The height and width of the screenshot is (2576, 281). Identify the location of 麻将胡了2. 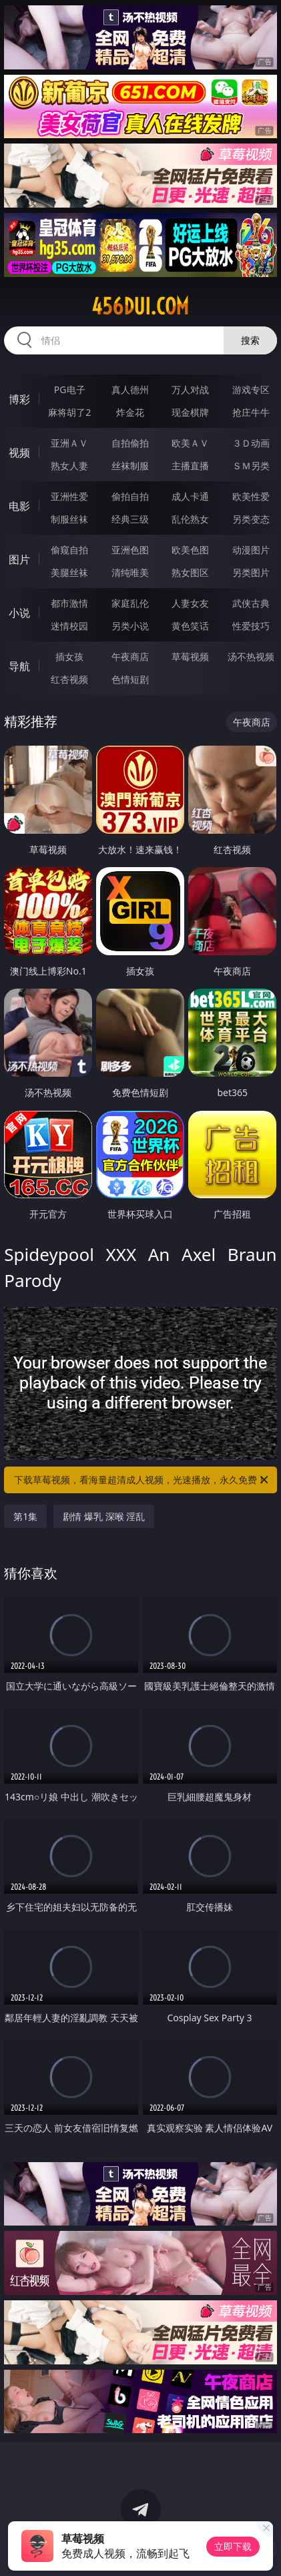
(69, 412).